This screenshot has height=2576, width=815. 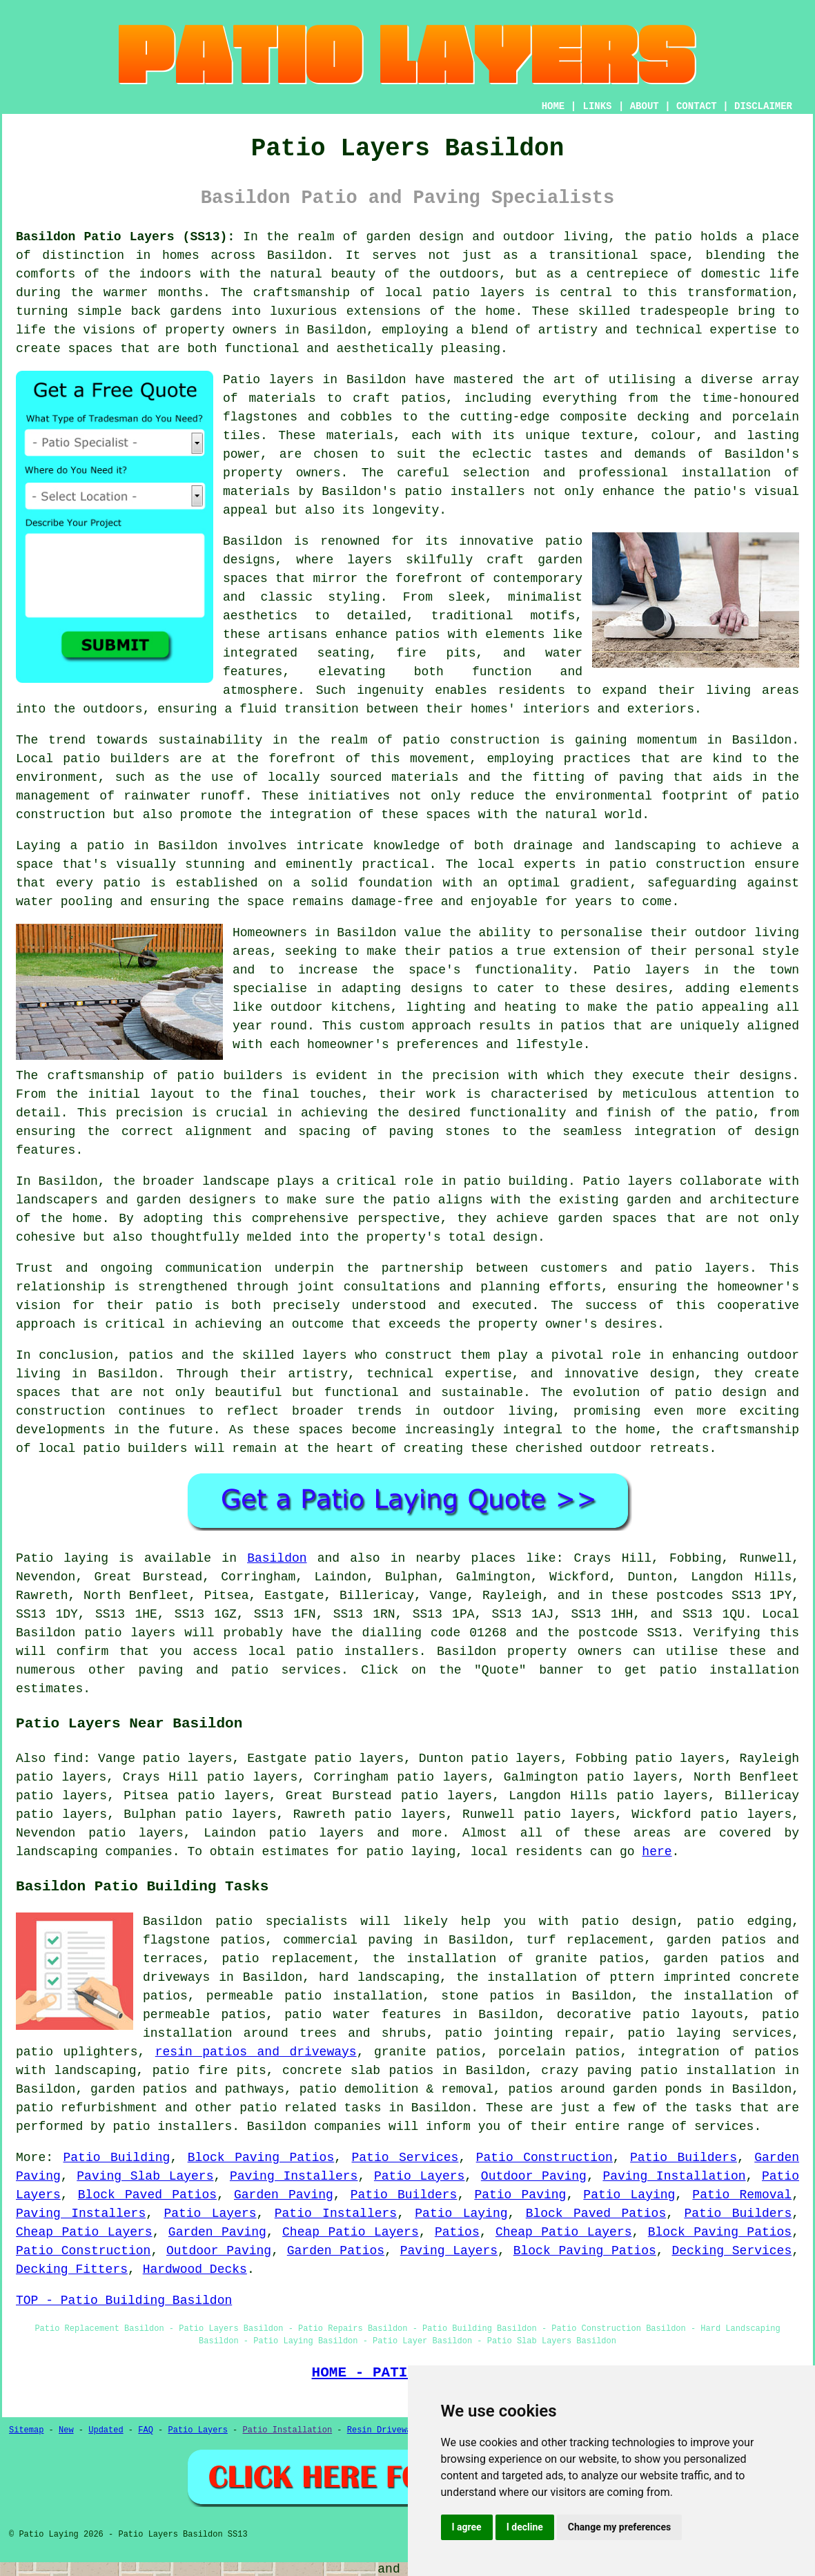 I want to click on Patio Installers, so click(x=336, y=2213).